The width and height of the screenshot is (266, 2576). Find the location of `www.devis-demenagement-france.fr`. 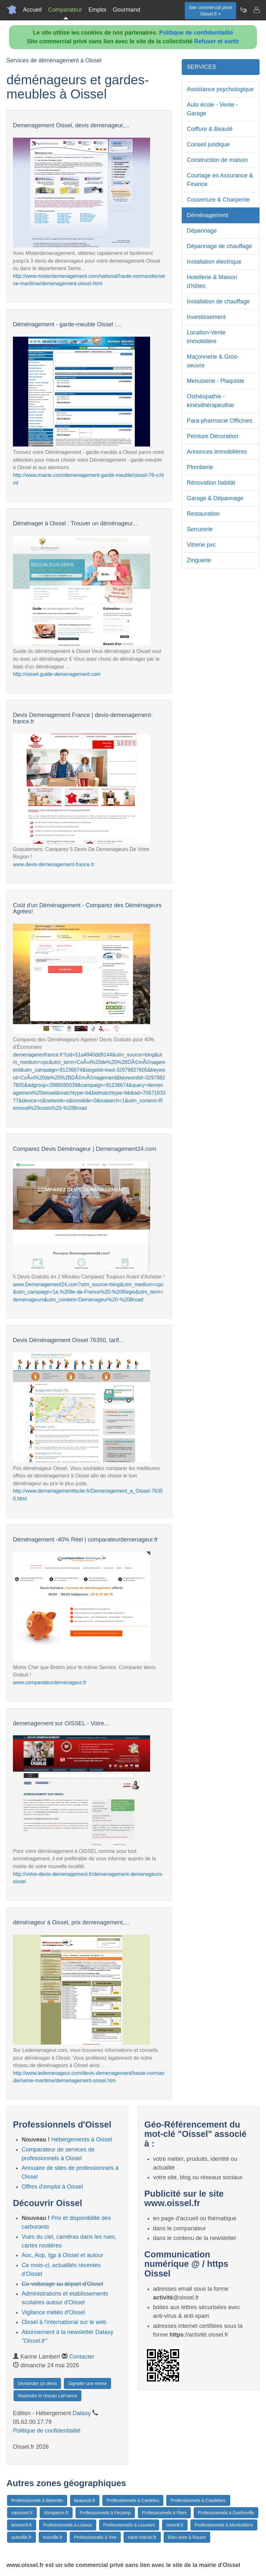

www.devis-demenagement-france.fr is located at coordinates (53, 864).